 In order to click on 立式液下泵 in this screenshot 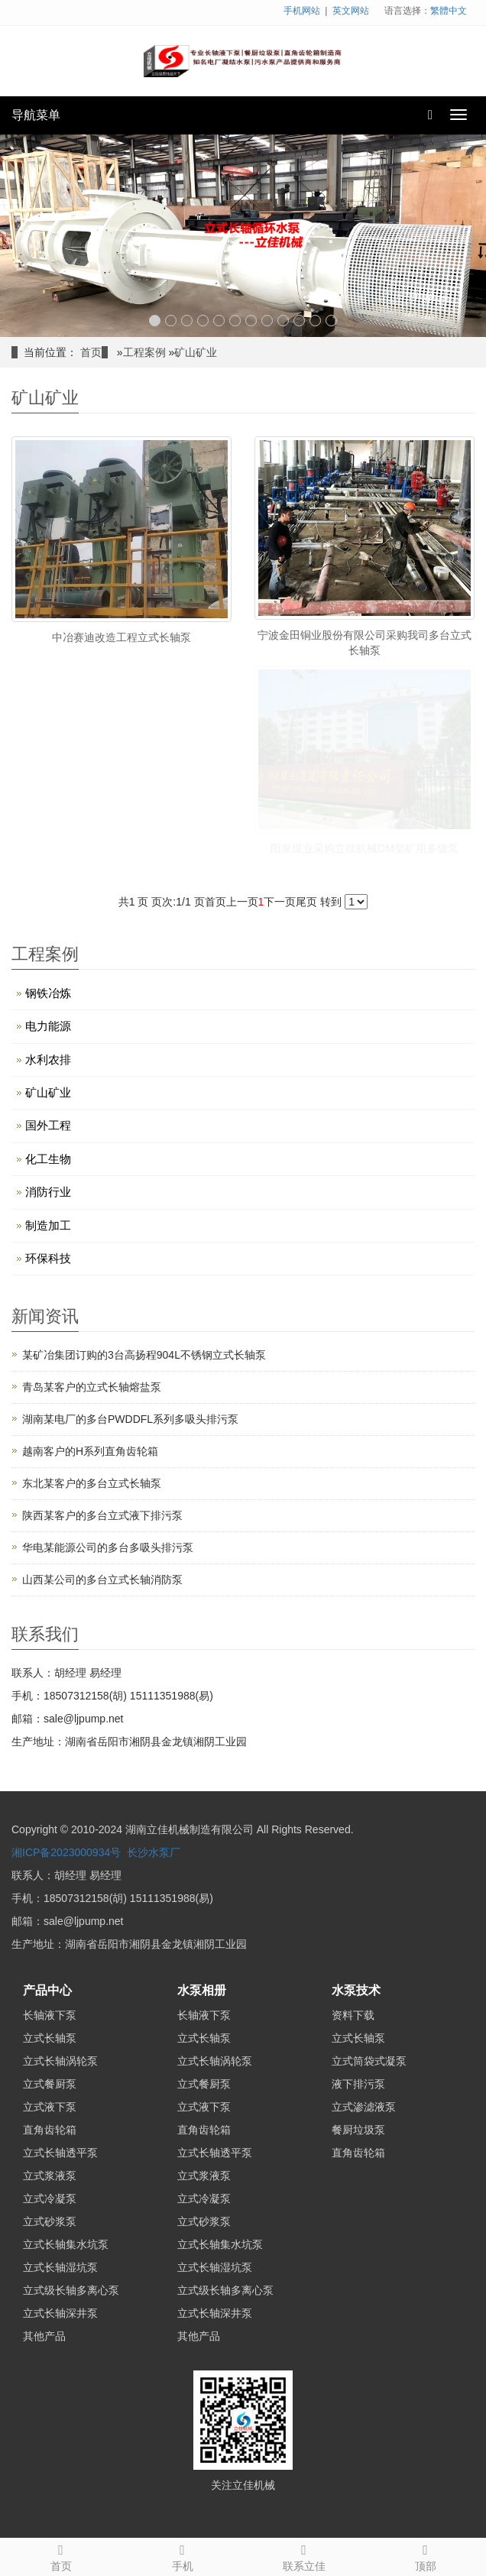, I will do `click(49, 2107)`.